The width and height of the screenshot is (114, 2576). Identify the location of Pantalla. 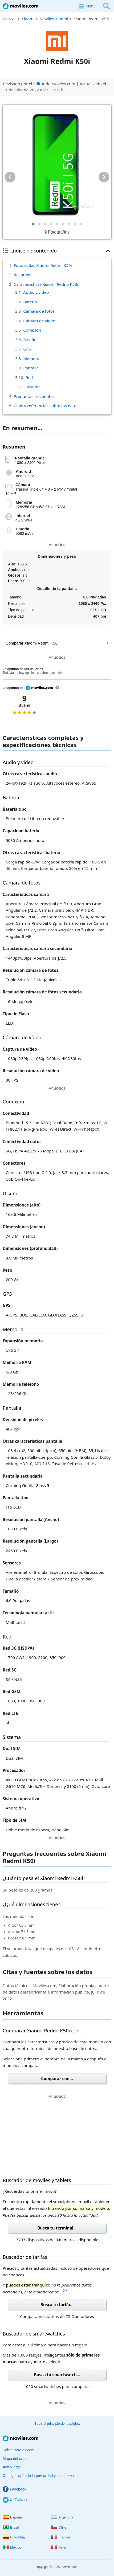
(31, 367).